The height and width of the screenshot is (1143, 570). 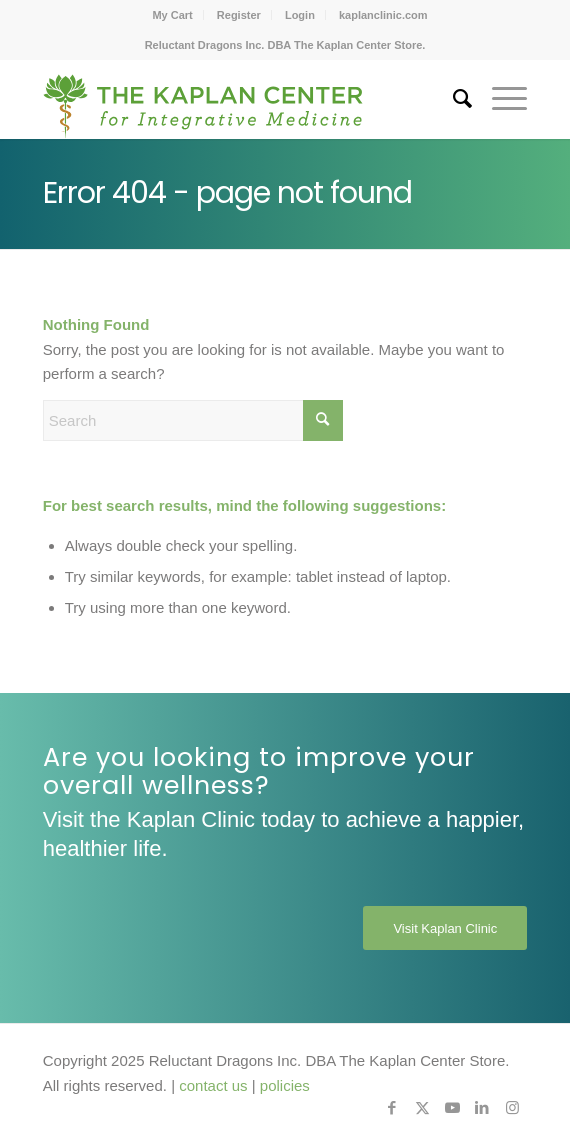 What do you see at coordinates (239, 15) in the screenshot?
I see `Register` at bounding box center [239, 15].